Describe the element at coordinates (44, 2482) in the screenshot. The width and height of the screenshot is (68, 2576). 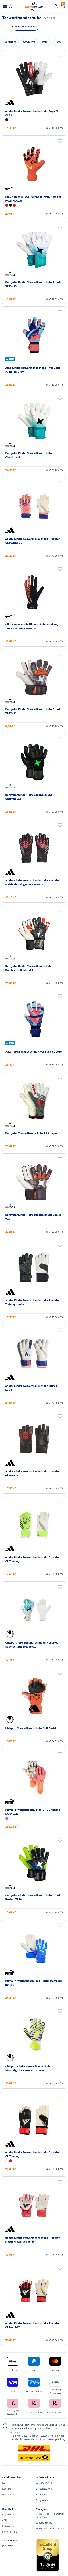
I see `Versandkosten` at that location.